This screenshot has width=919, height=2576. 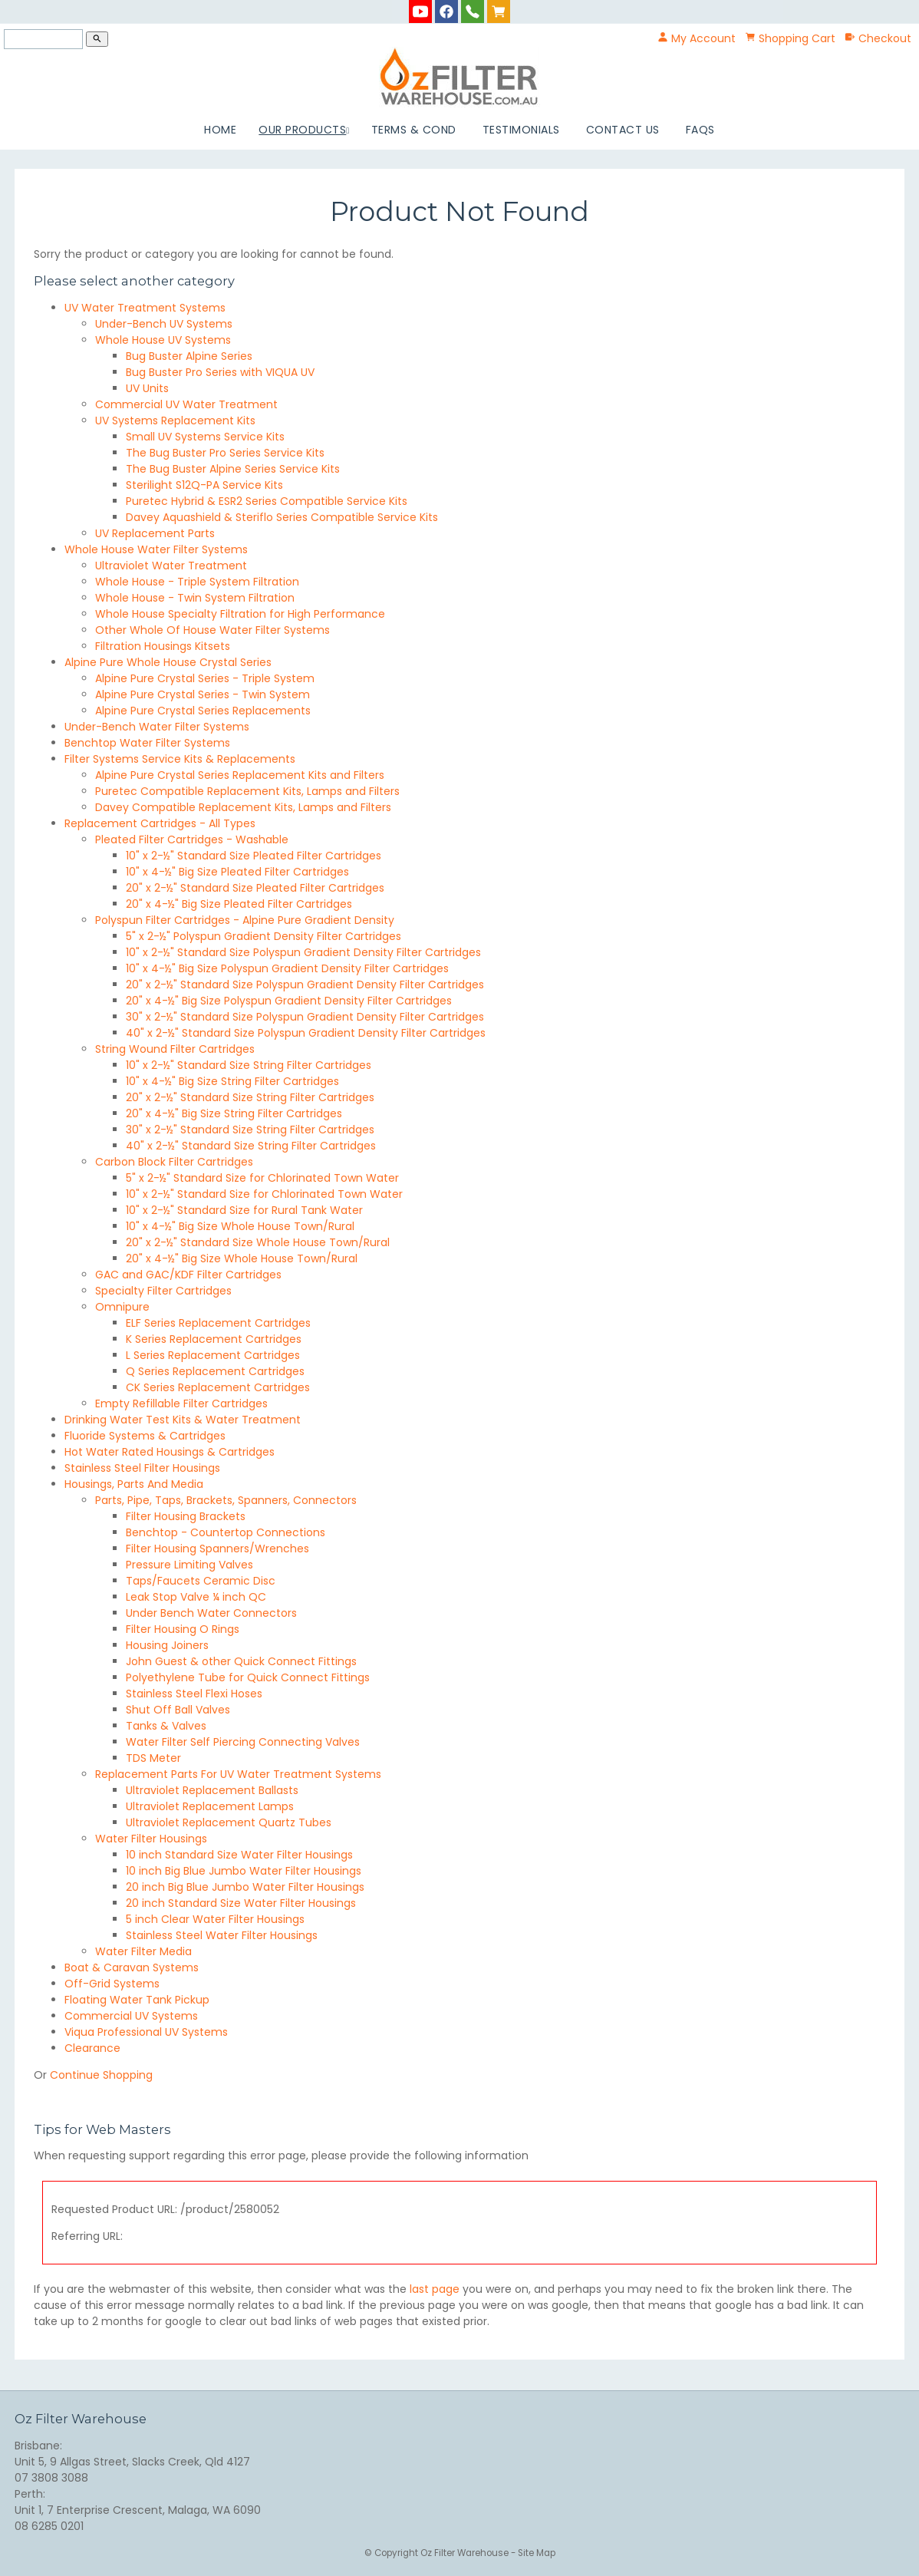 What do you see at coordinates (237, 871) in the screenshot?
I see `10" x 4-½" Big Size Pleated Filter Cartridges` at bounding box center [237, 871].